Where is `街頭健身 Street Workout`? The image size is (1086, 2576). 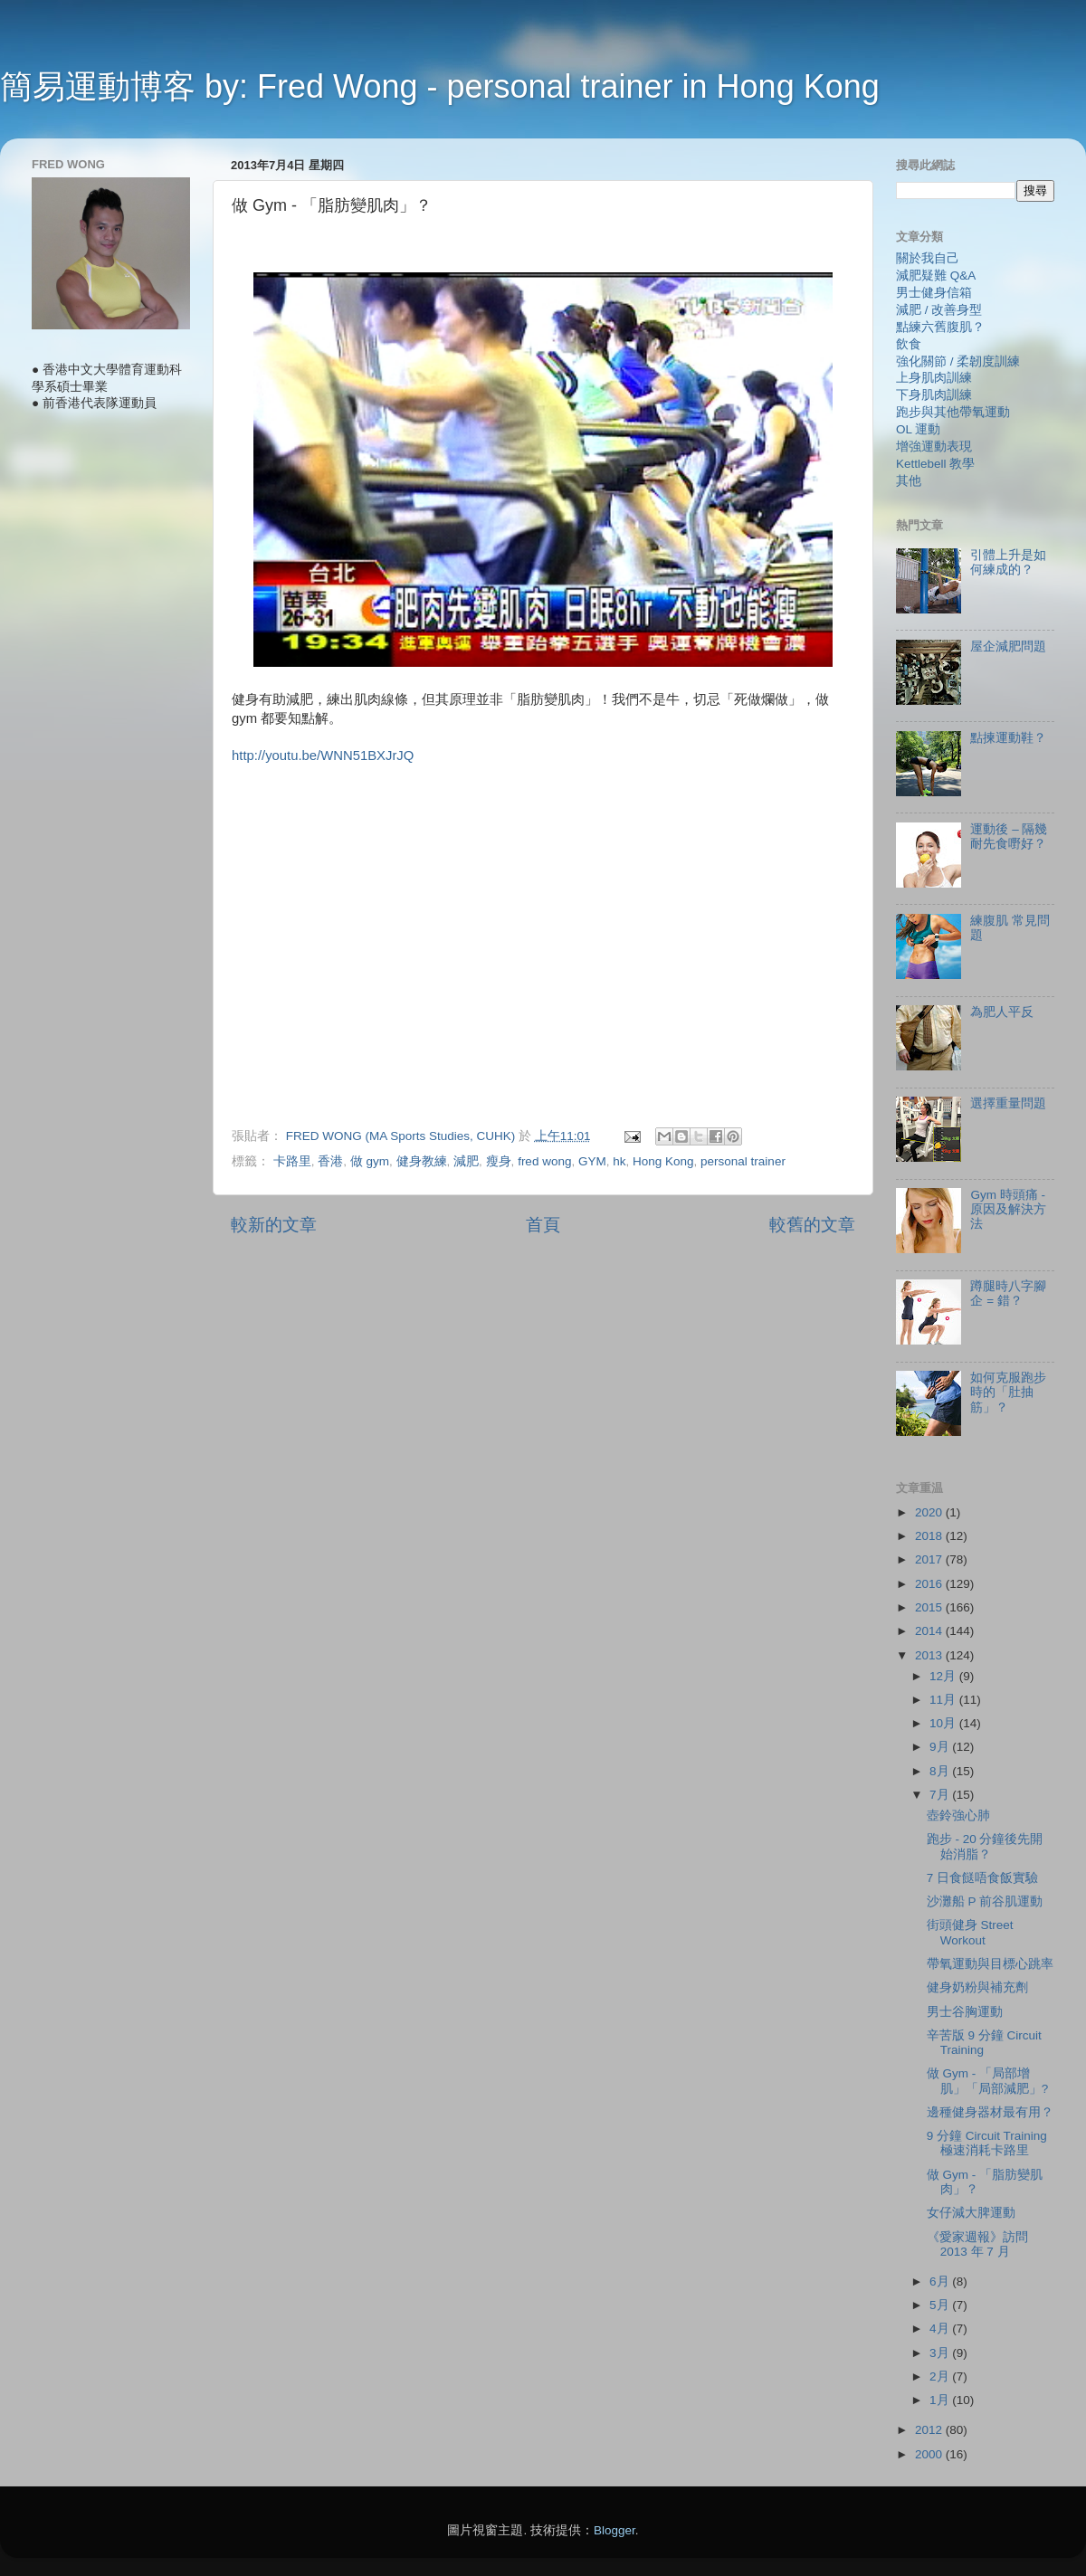 街頭健身 Street Workout is located at coordinates (970, 1932).